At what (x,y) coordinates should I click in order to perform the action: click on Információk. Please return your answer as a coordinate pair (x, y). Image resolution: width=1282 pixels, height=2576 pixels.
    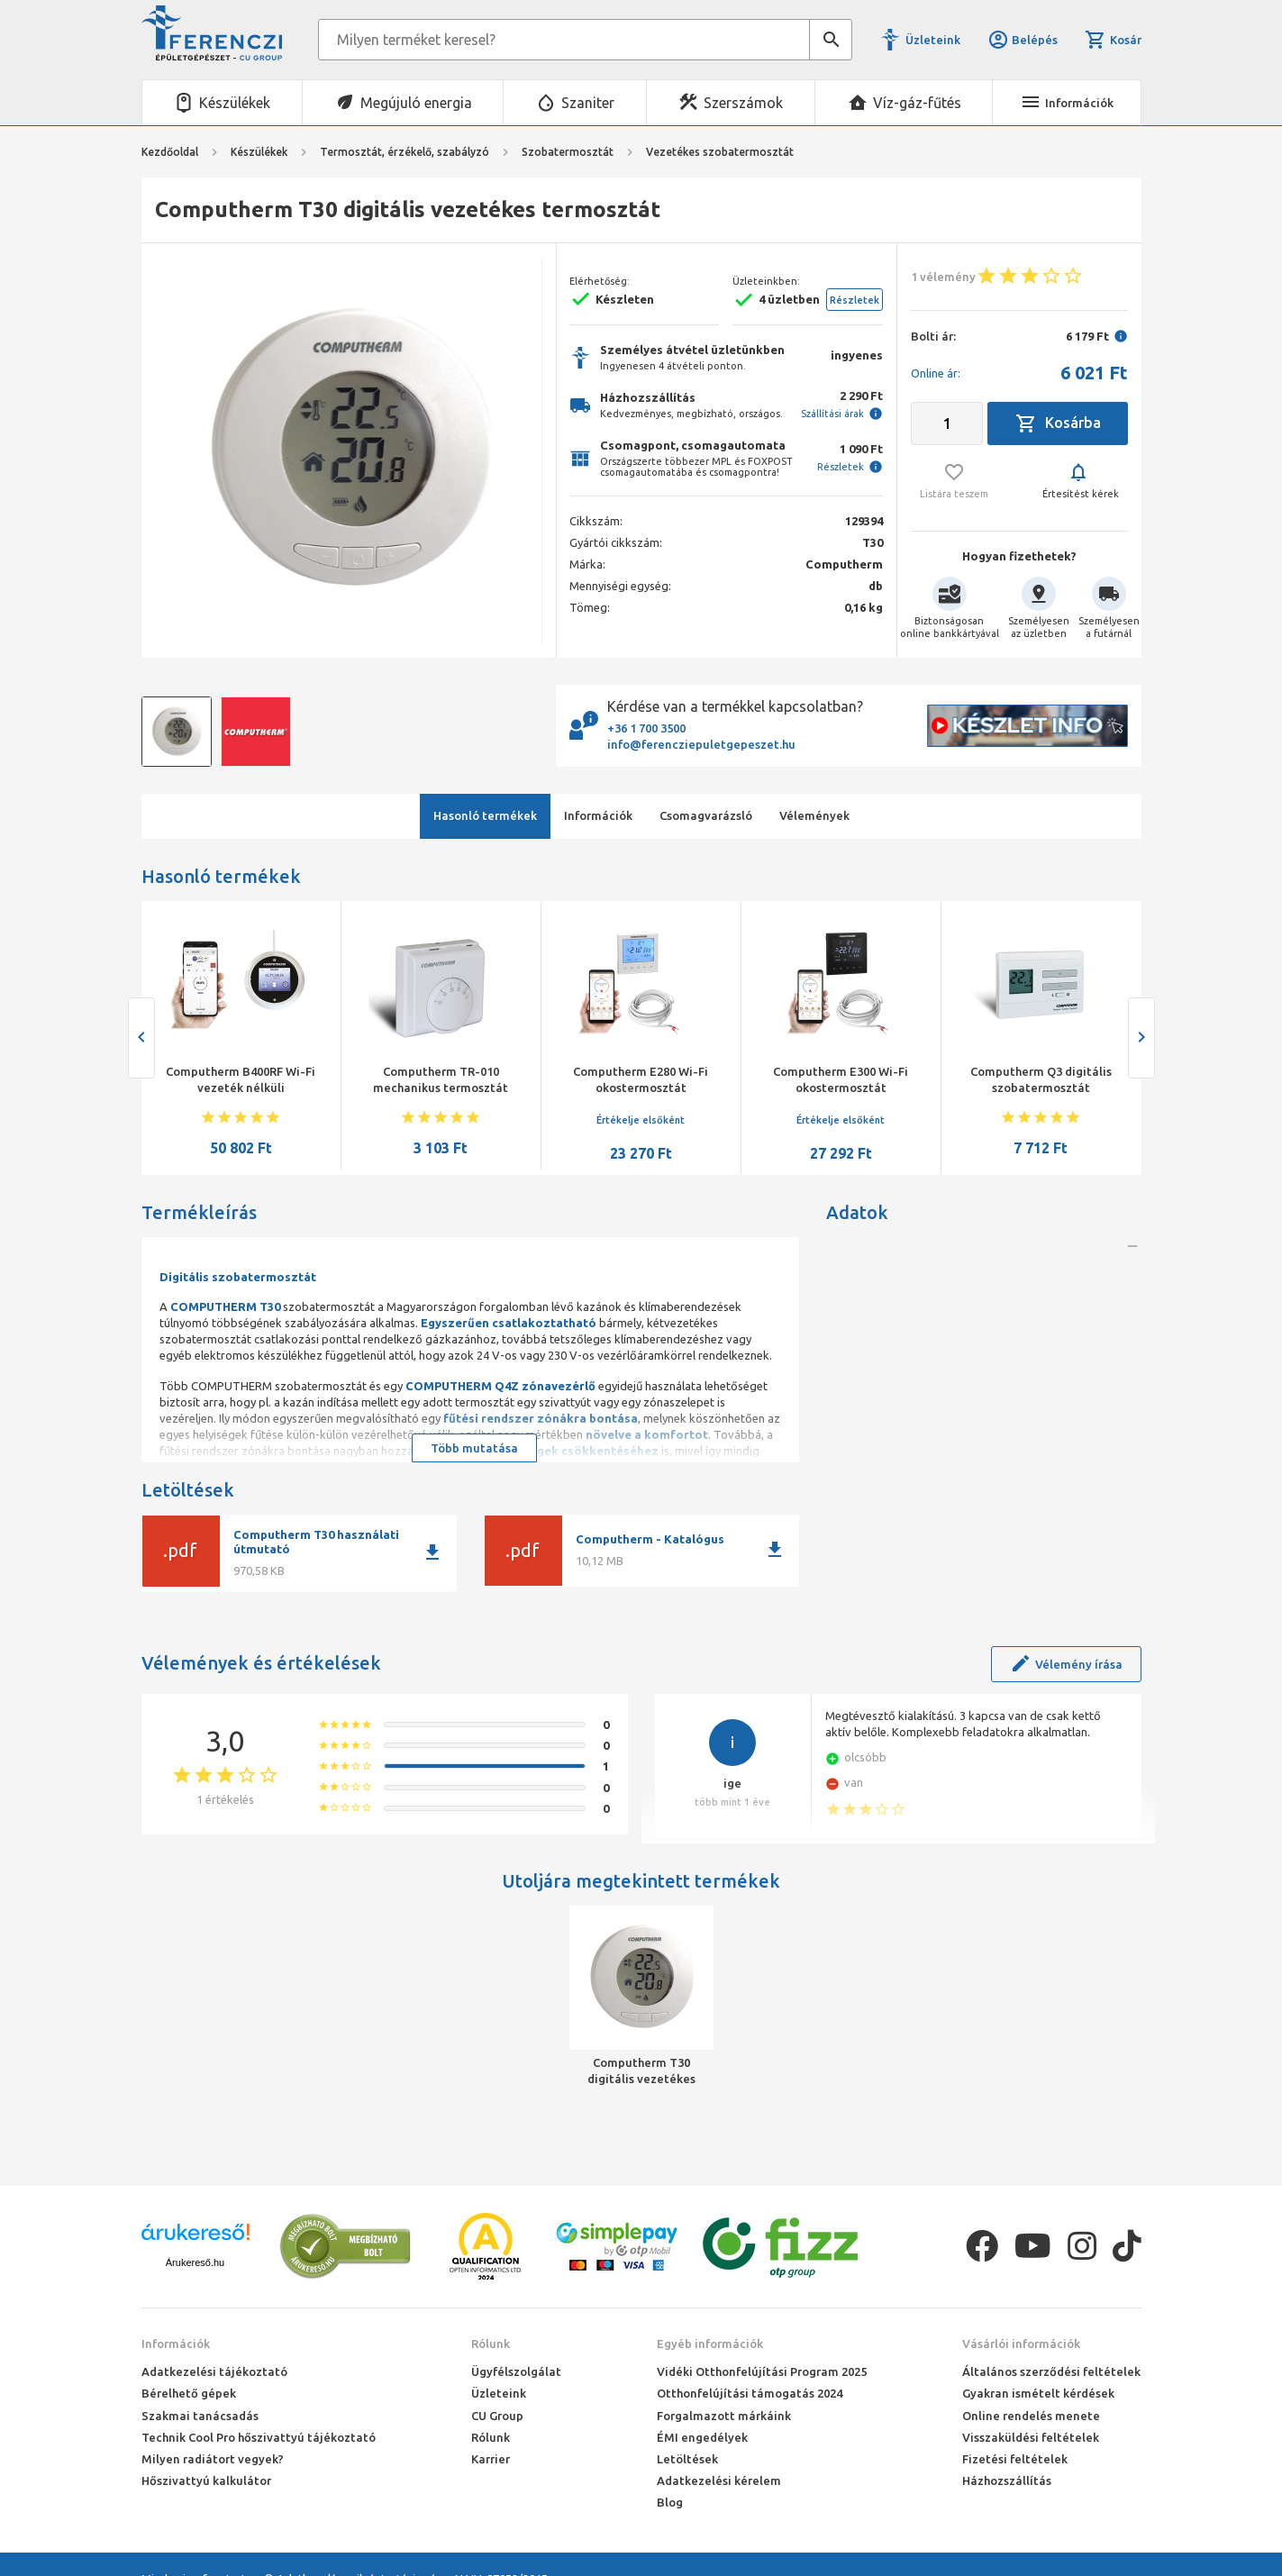
    Looking at the image, I should click on (175, 2343).